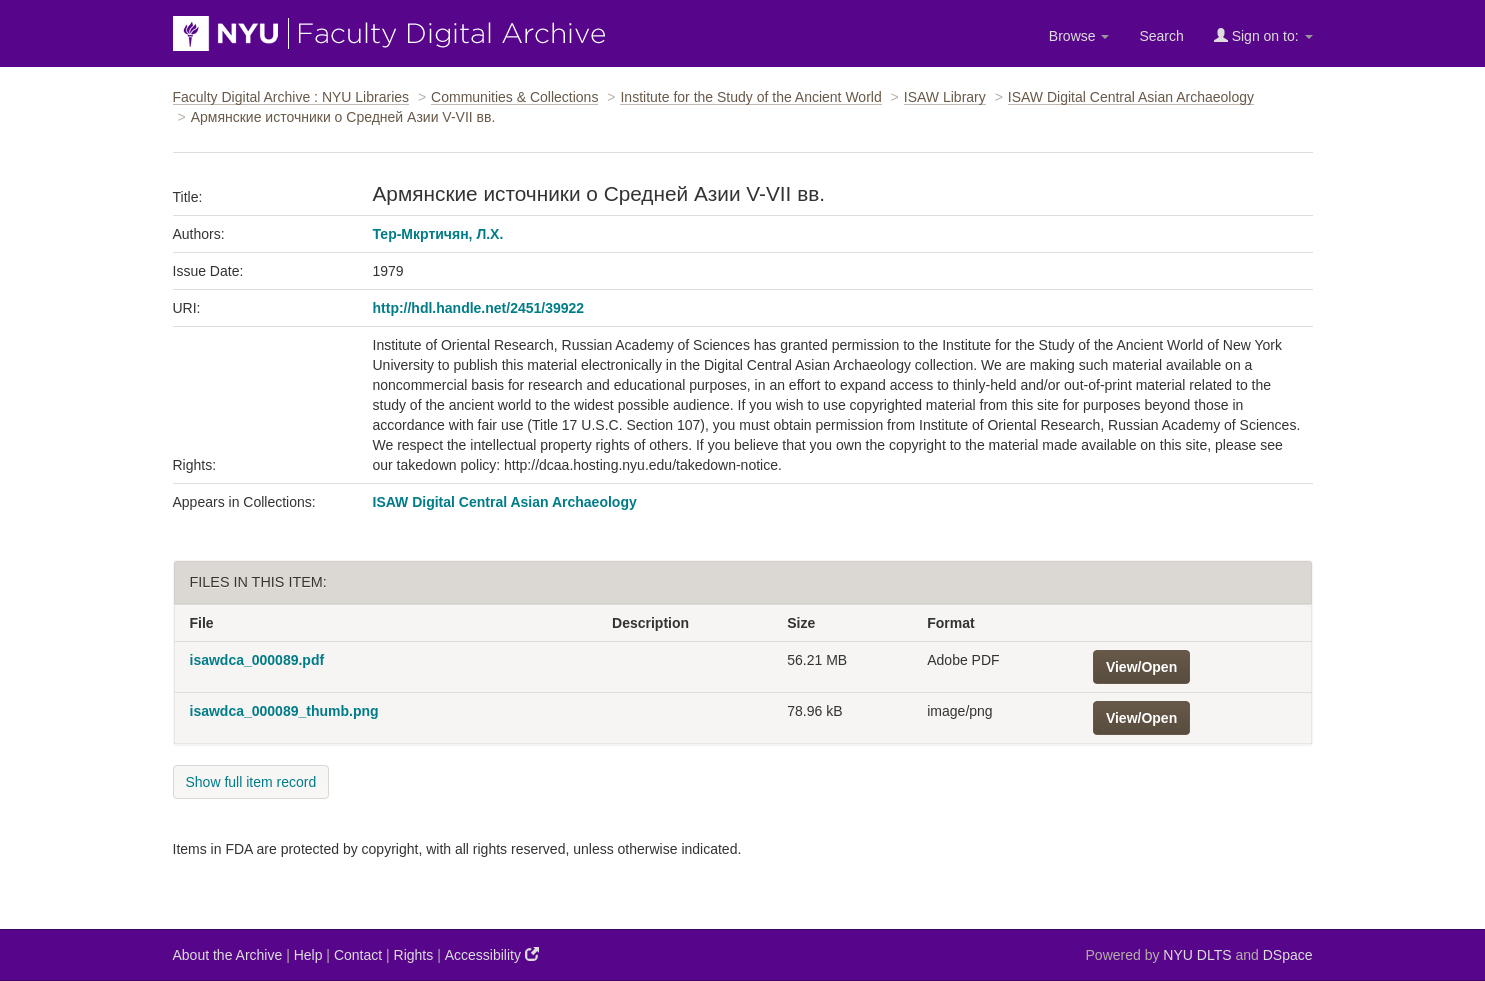 Image resolution: width=1485 pixels, height=981 pixels. What do you see at coordinates (1263, 35) in the screenshot?
I see `Sign on to:` at bounding box center [1263, 35].